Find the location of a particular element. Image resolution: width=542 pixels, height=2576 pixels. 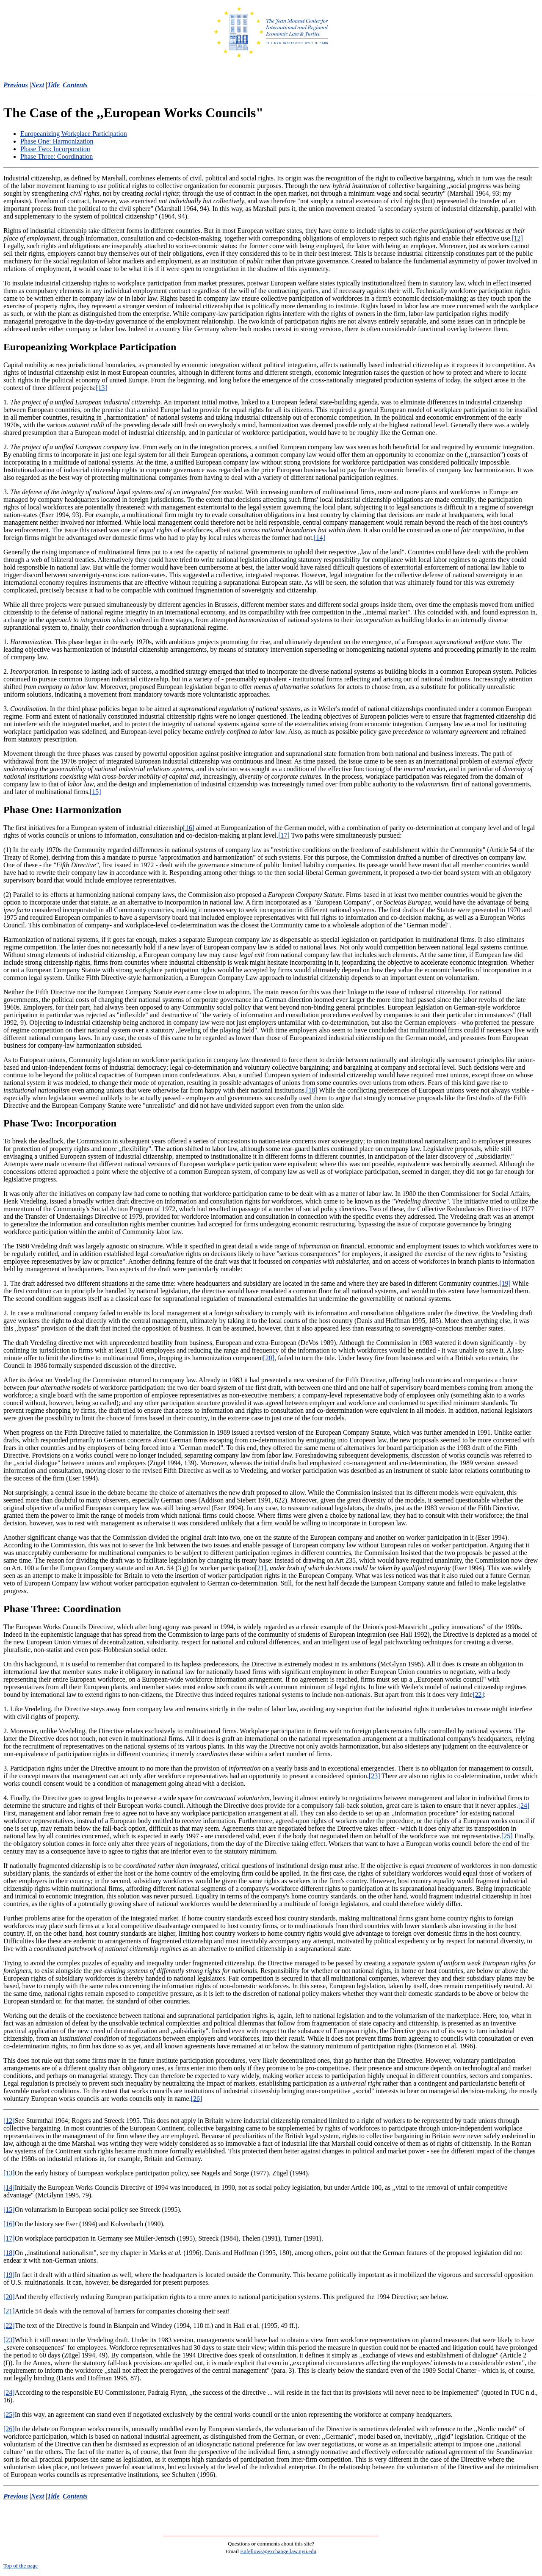

[13] is located at coordinates (101, 387).